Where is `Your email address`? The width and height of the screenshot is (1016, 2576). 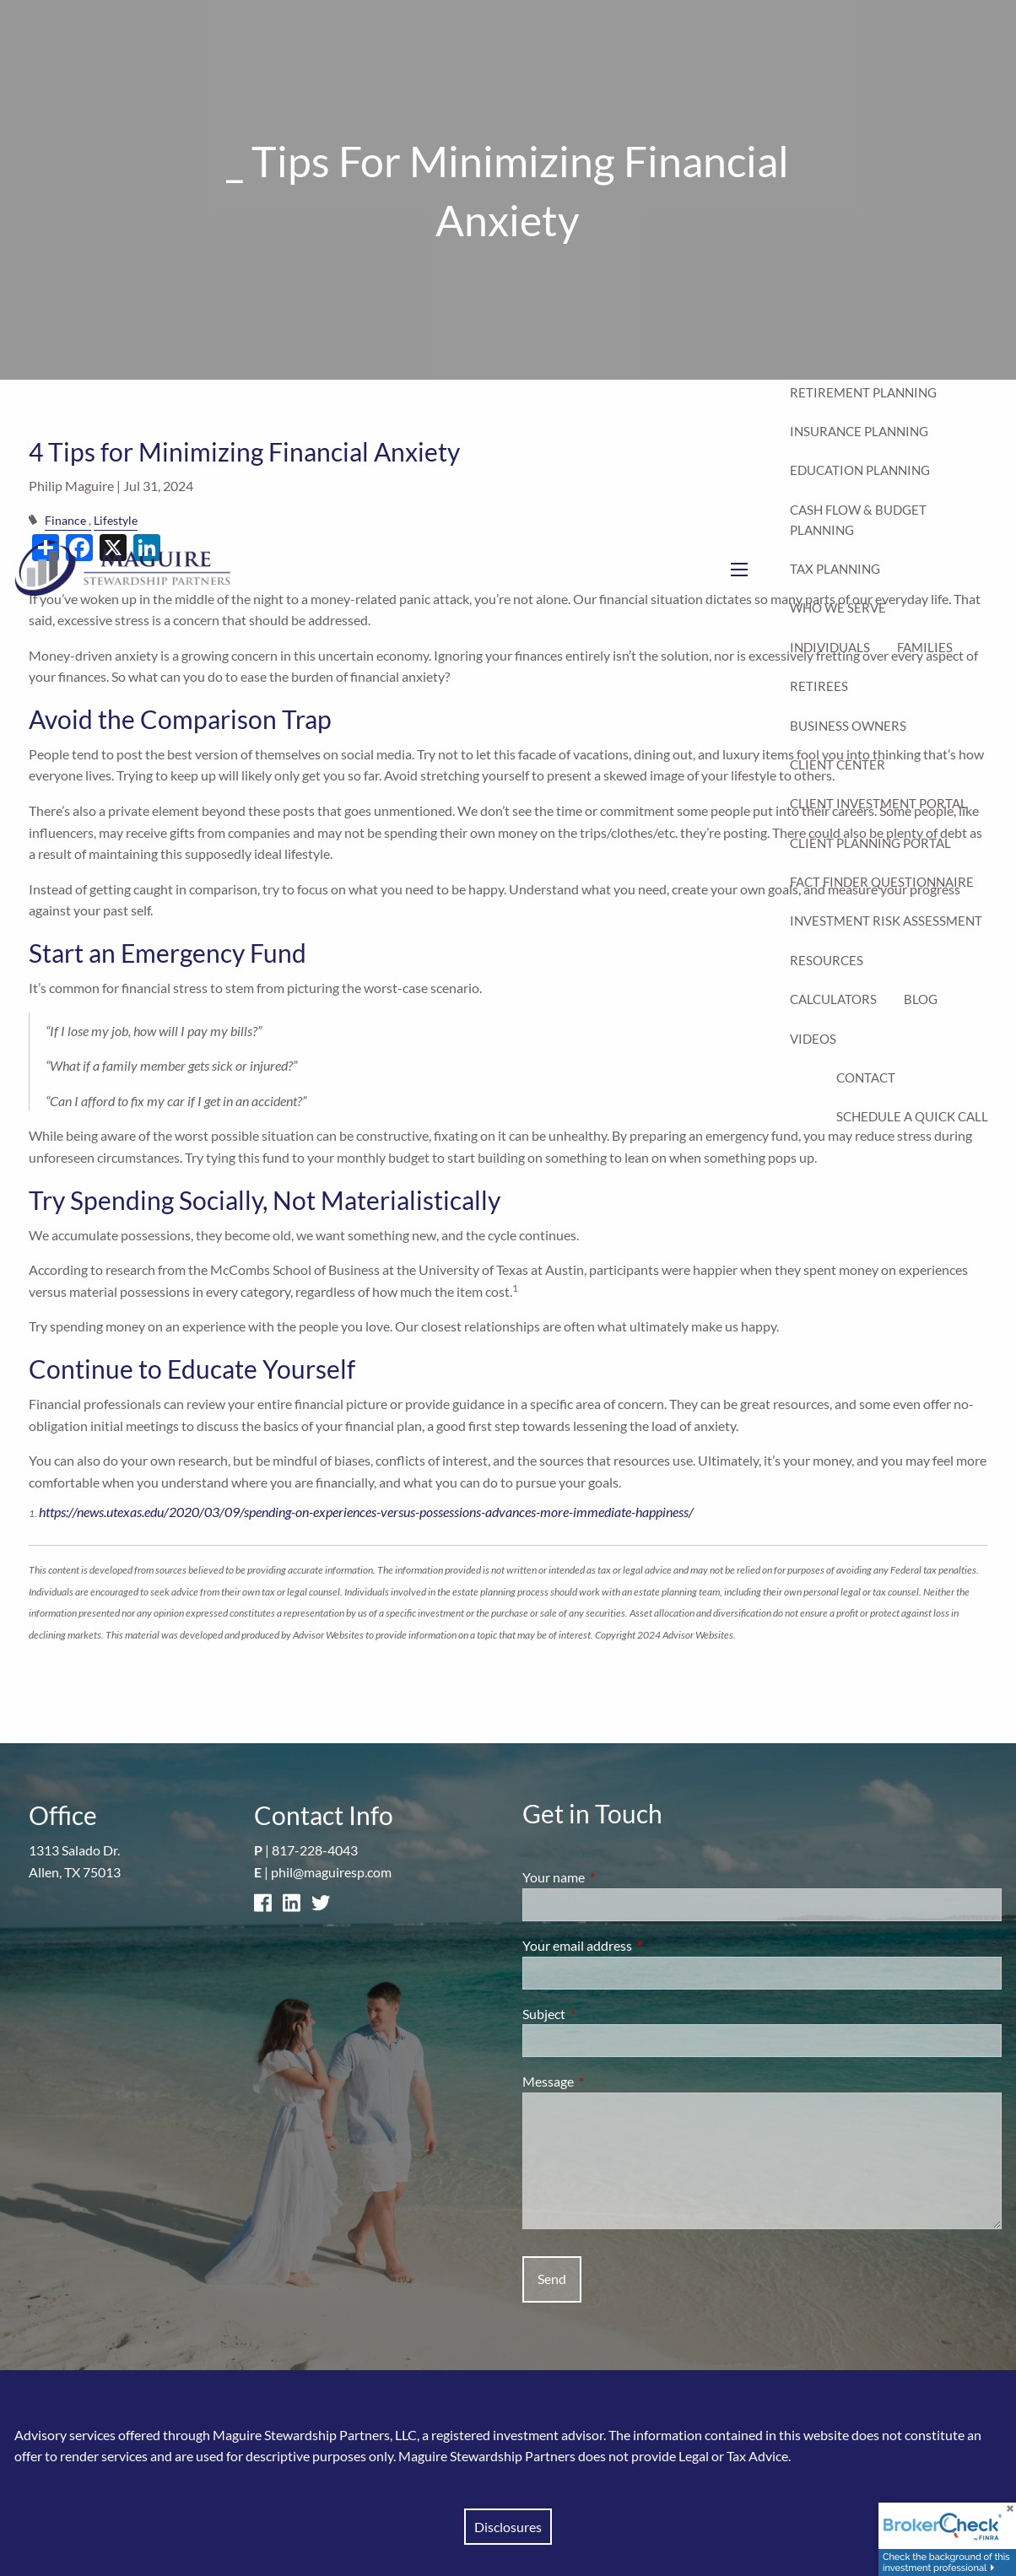
Your email address is located at coordinates (638, 1945).